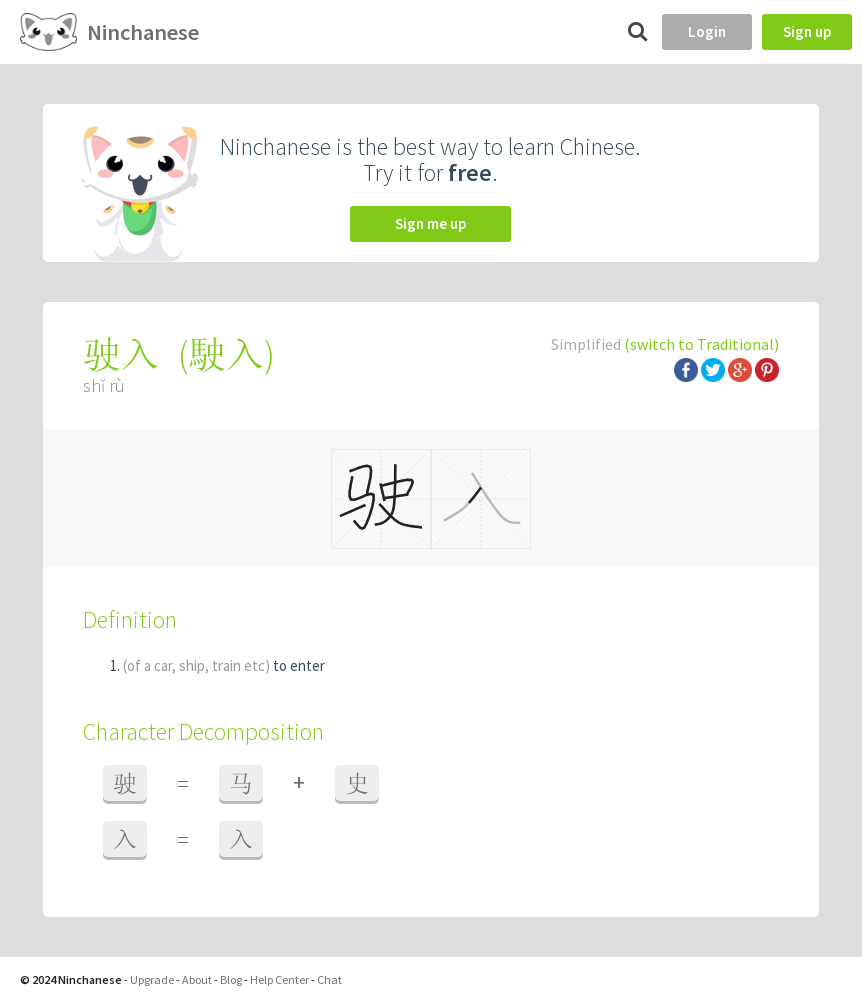 Image resolution: width=862 pixels, height=1003 pixels. Describe the element at coordinates (329, 979) in the screenshot. I see `Chat` at that location.